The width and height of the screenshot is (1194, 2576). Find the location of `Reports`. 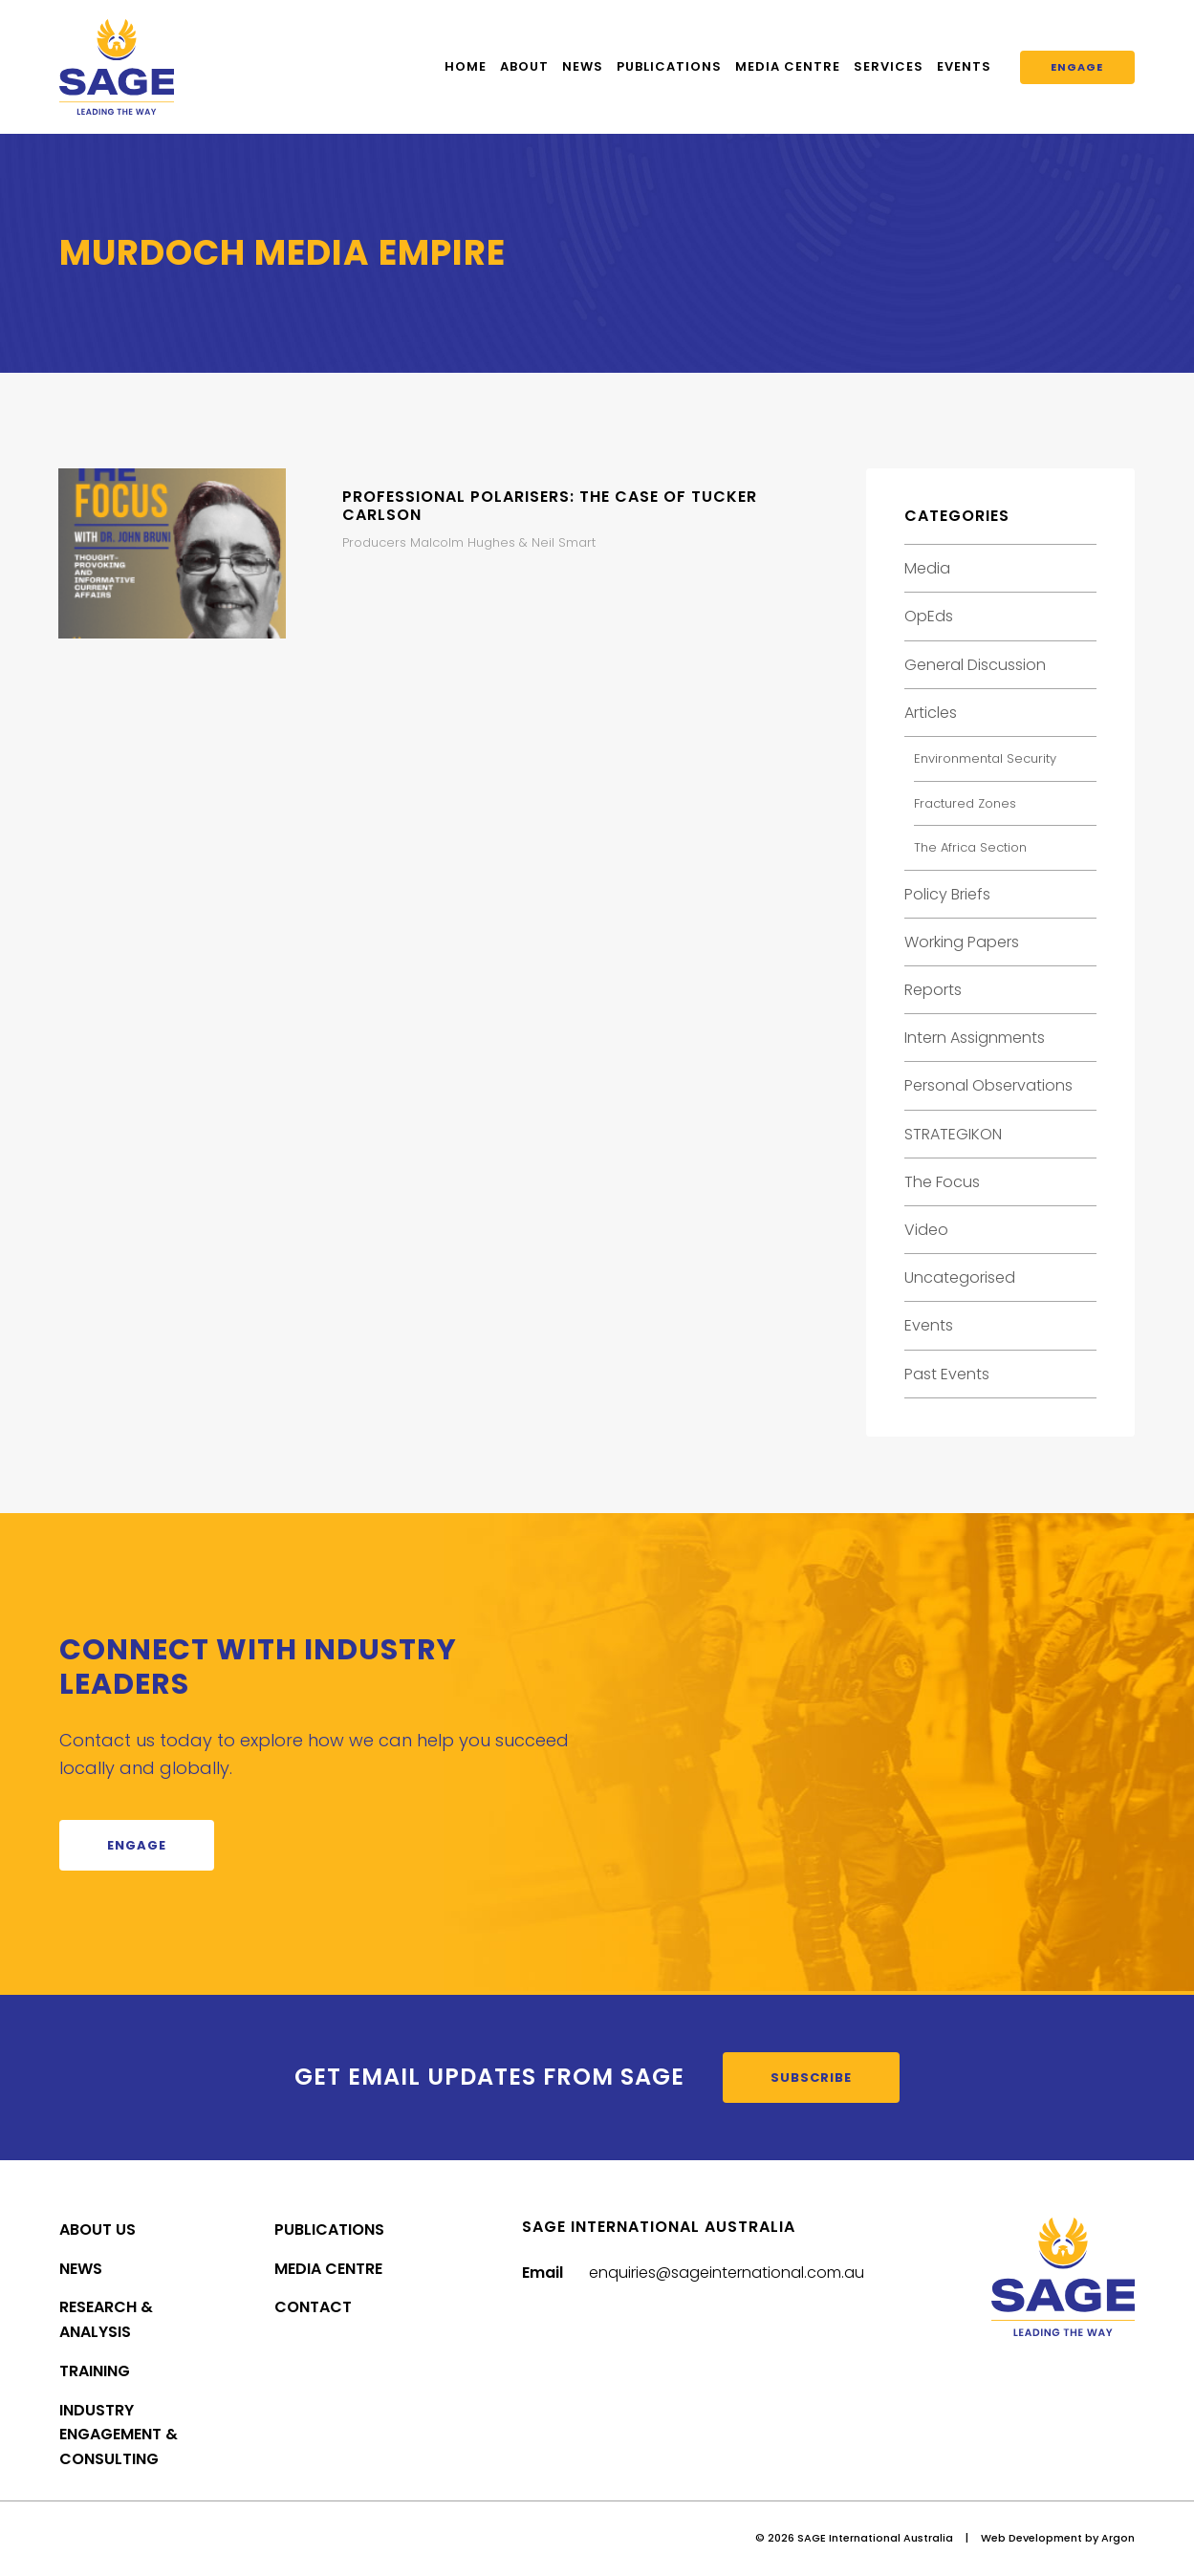

Reports is located at coordinates (933, 990).